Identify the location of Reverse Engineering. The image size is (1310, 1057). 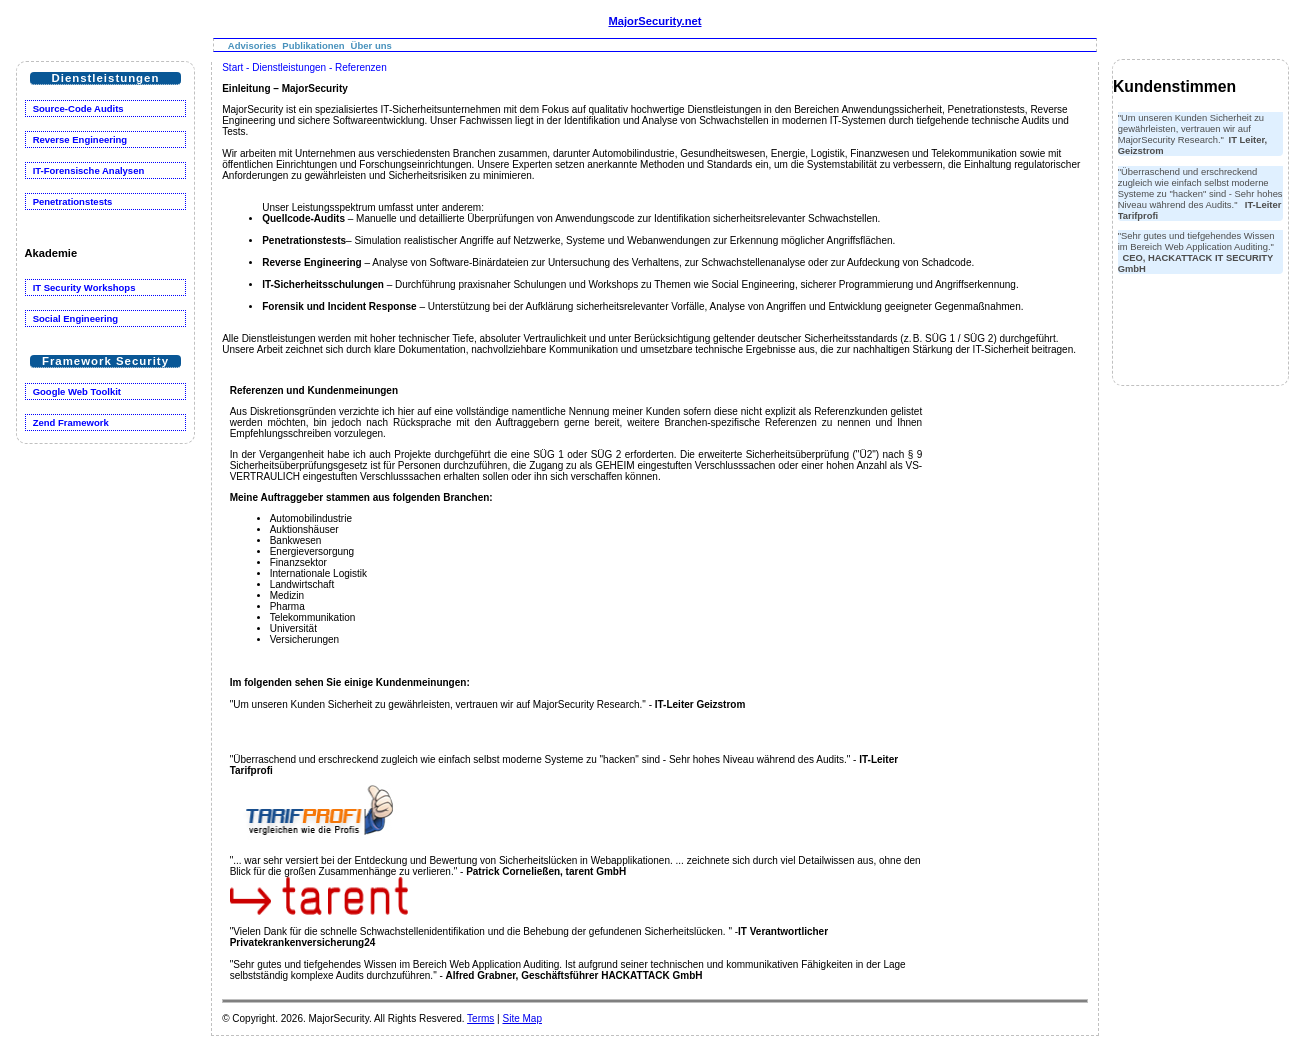
(80, 139).